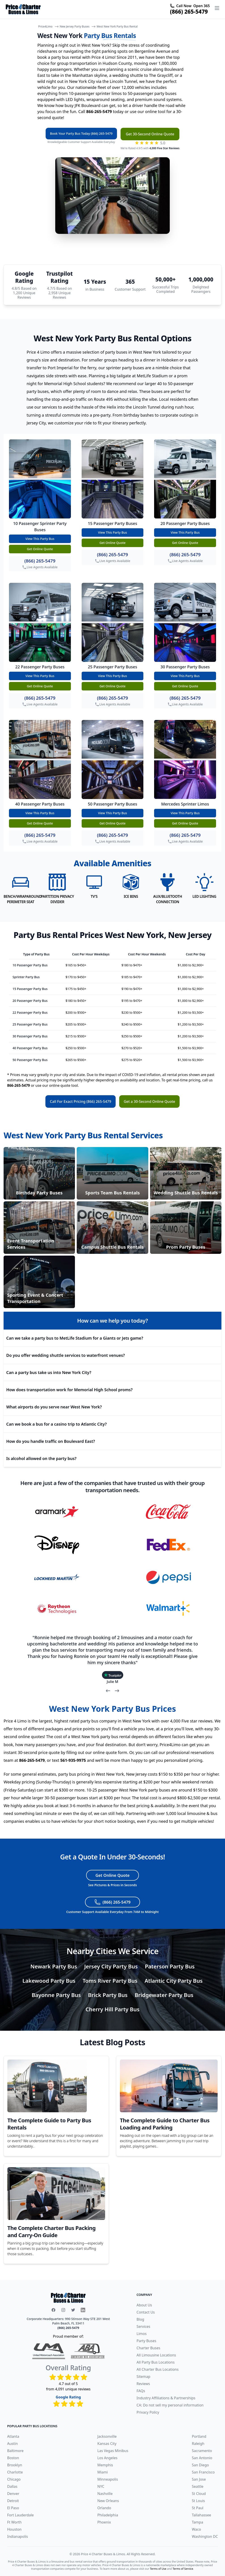 Image resolution: width=225 pixels, height=2576 pixels. I want to click on [American Bus Association], so click(87, 2351).